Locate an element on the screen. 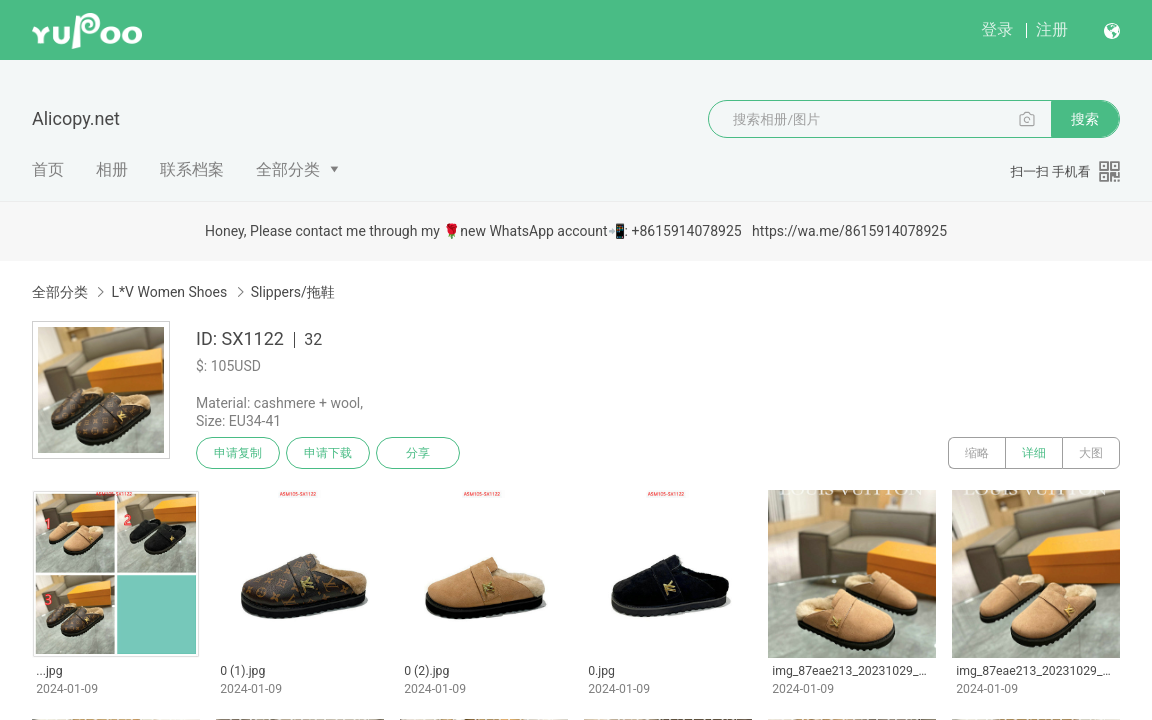 This screenshot has height=720, width=1152. 详细 is located at coordinates (1034, 453).